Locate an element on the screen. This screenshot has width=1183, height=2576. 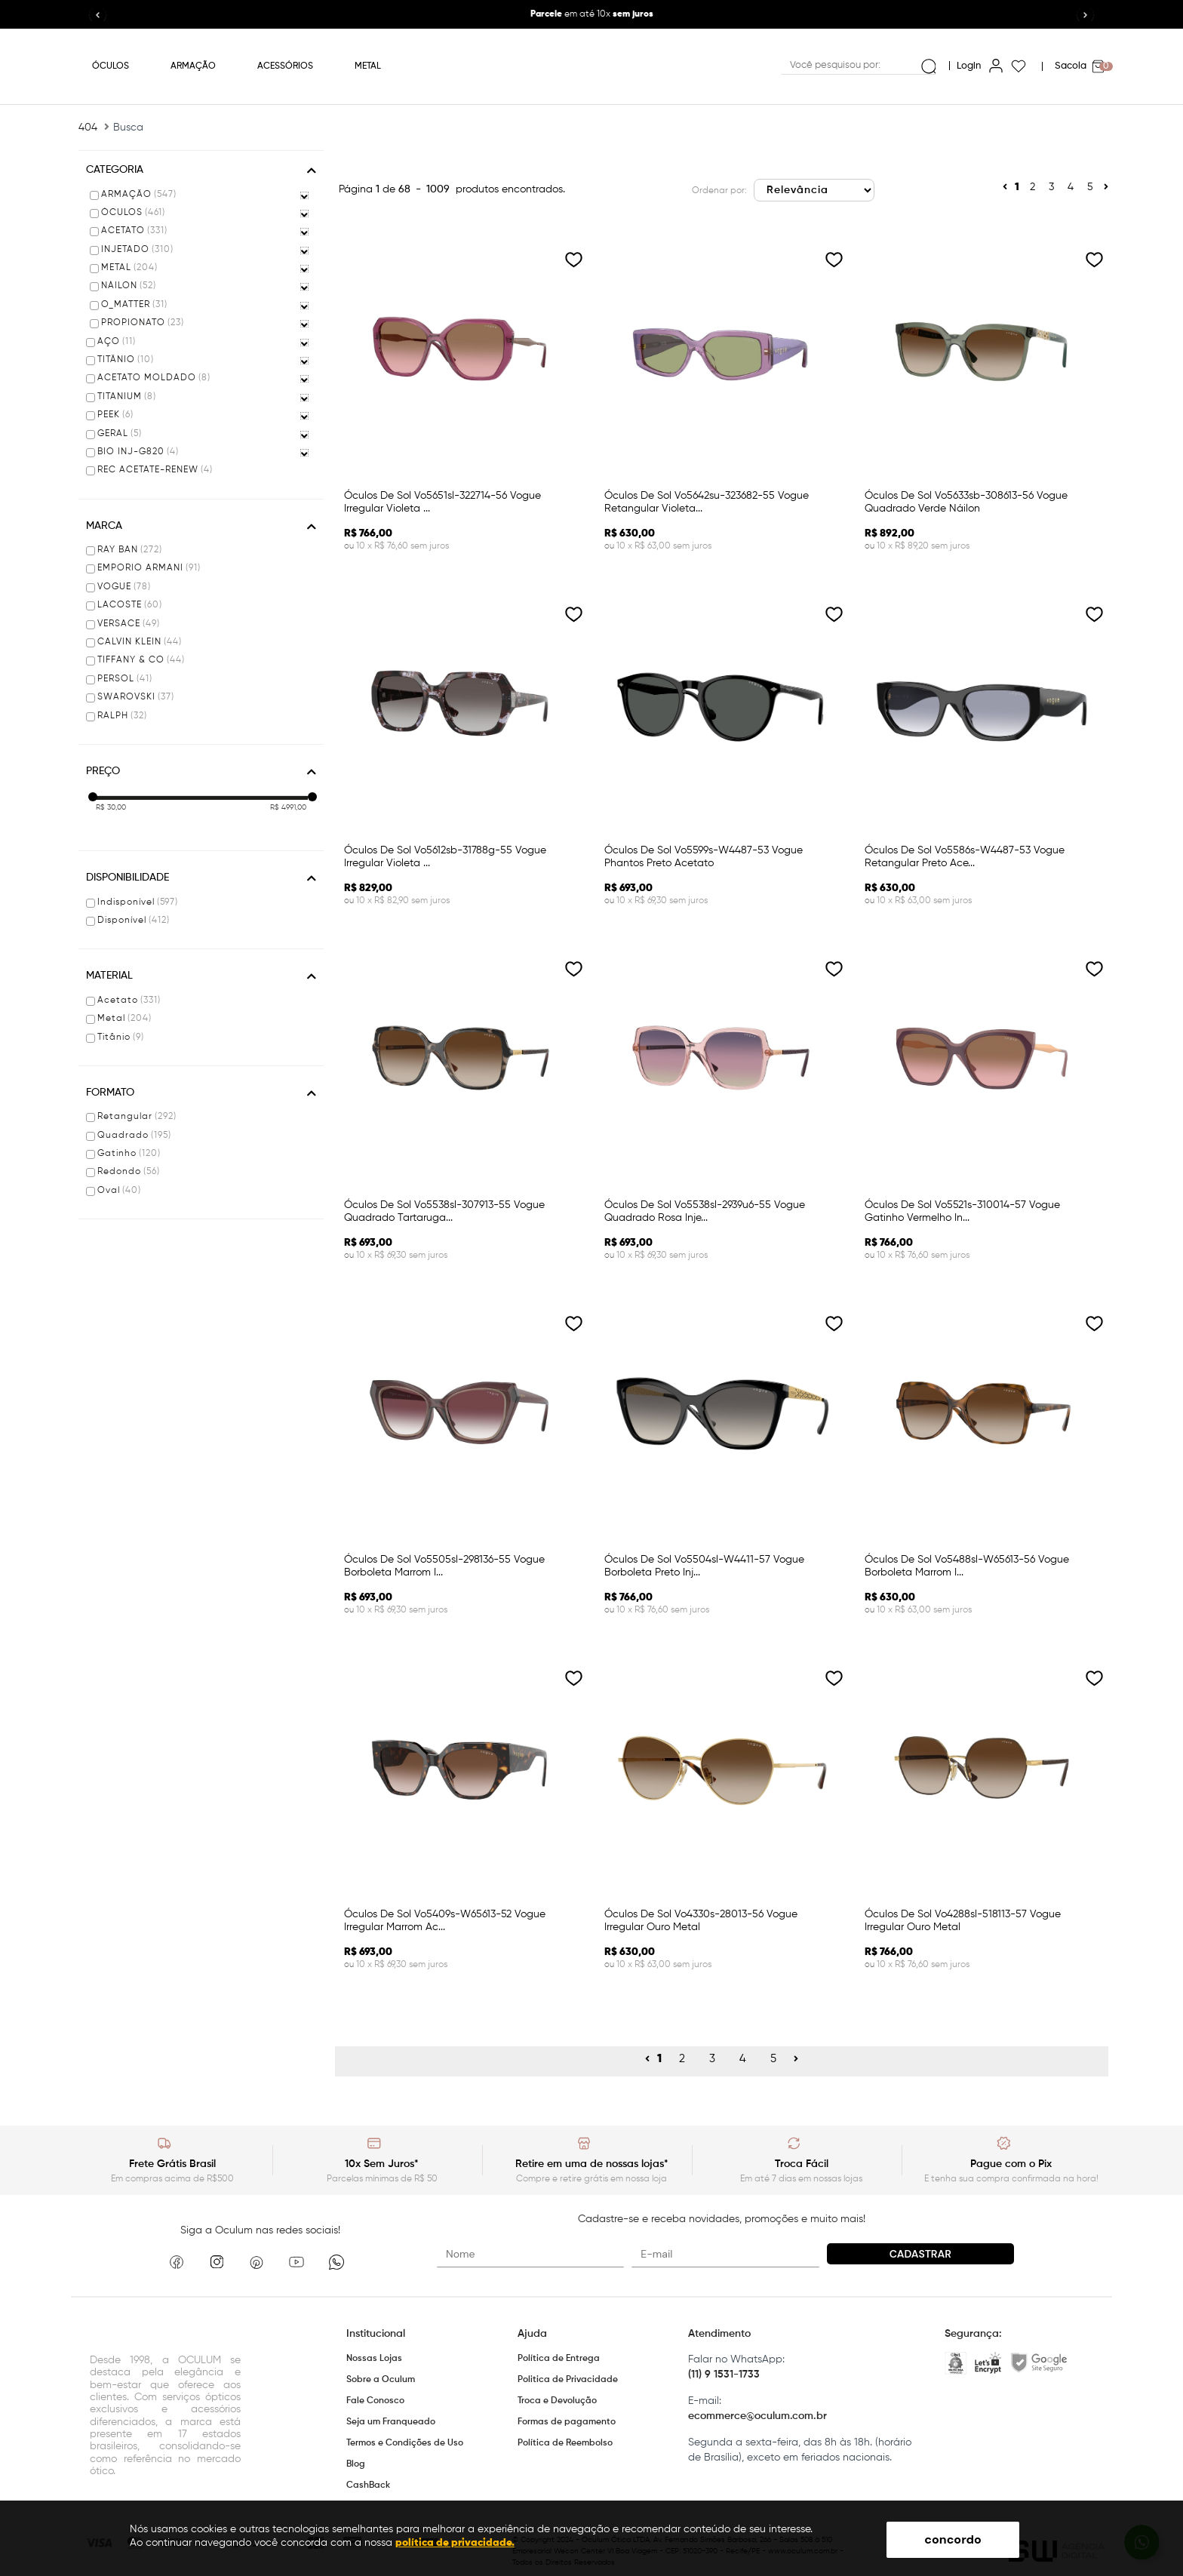
óculos de sol vo4288sl-518113-57 vogue irregular ouro metal is located at coordinates (963, 1920).